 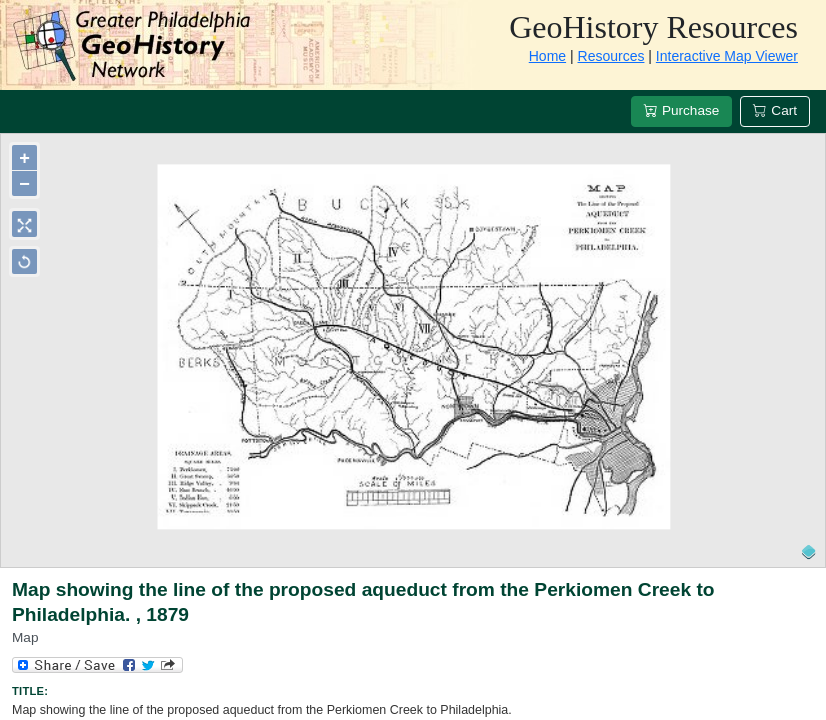 I want to click on Purchase, so click(x=681, y=110).